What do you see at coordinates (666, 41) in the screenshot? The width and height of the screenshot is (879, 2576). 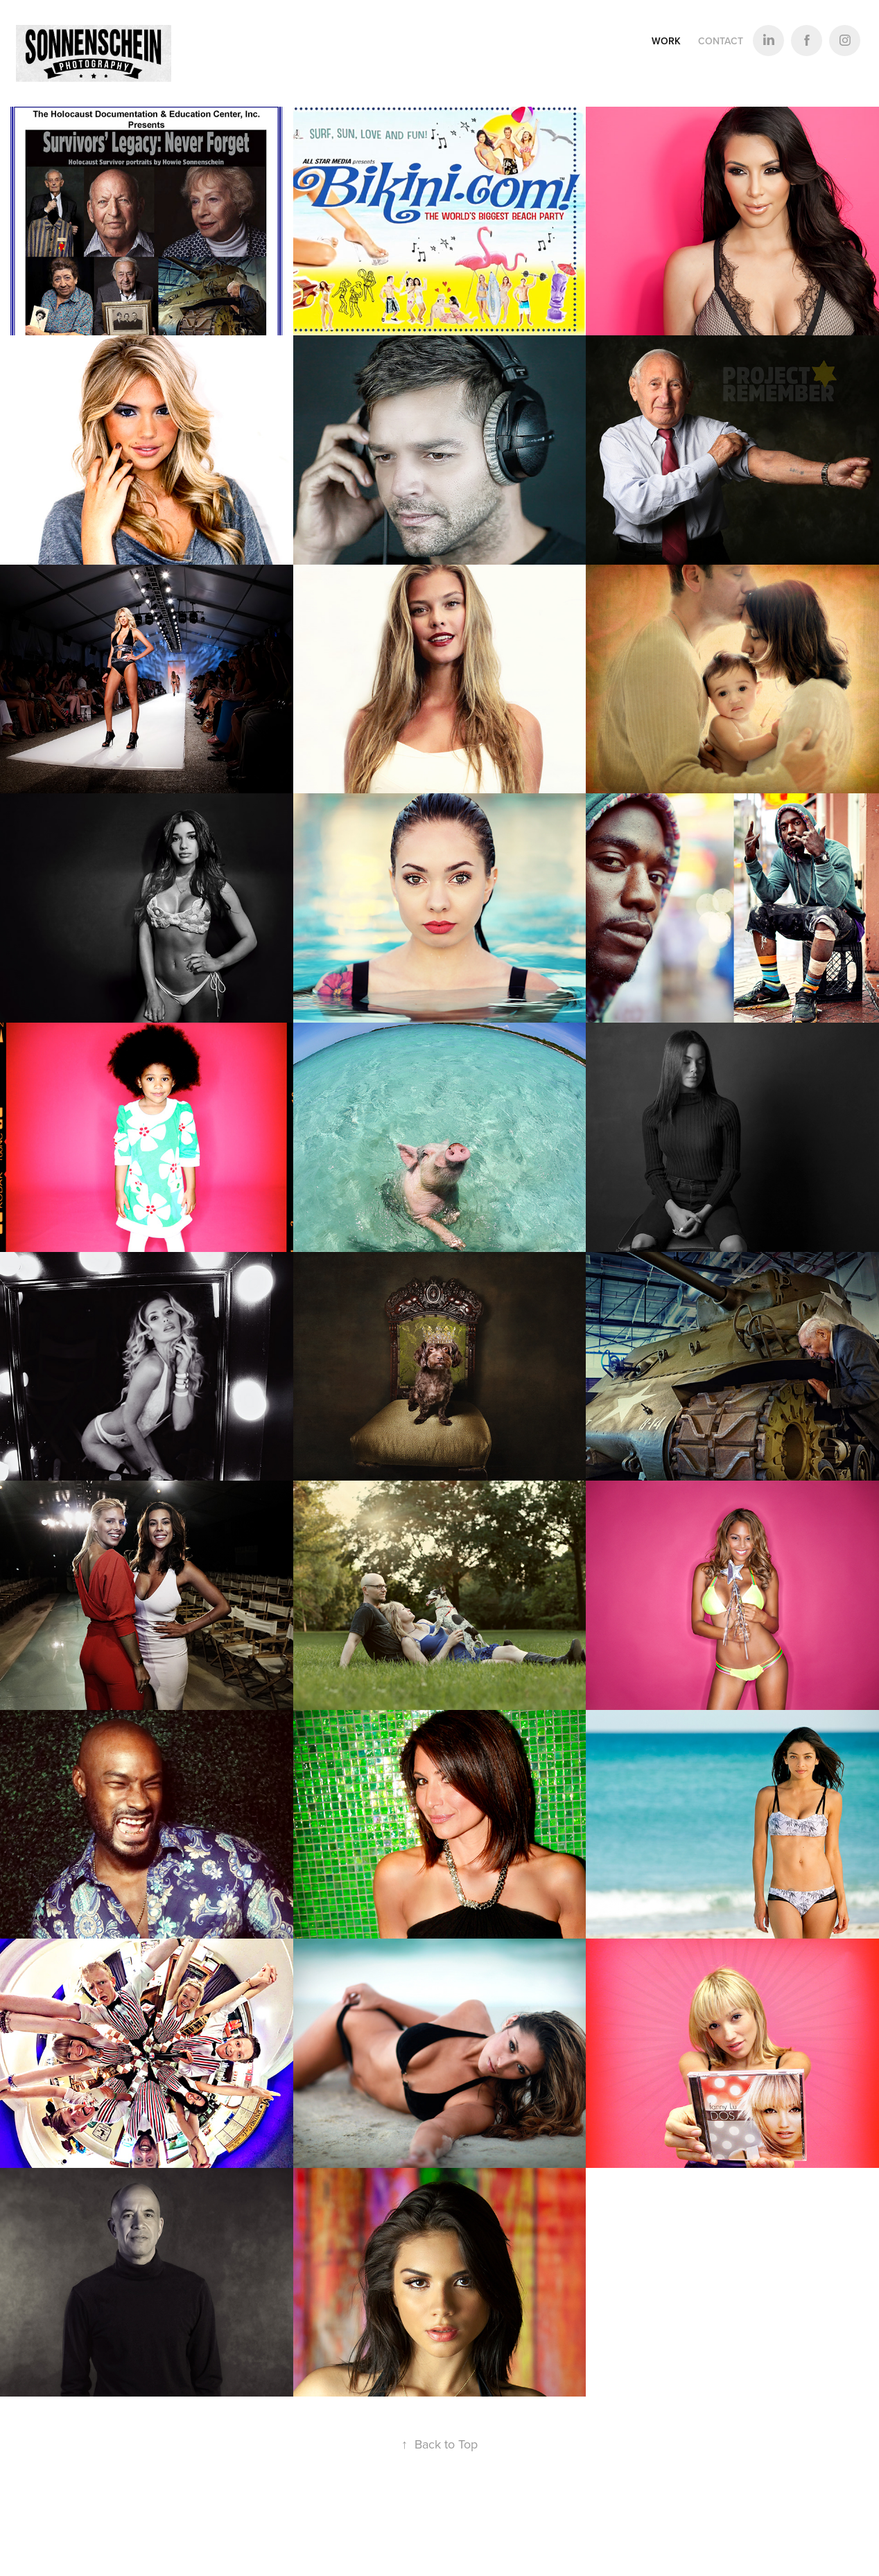 I see `Work` at bounding box center [666, 41].